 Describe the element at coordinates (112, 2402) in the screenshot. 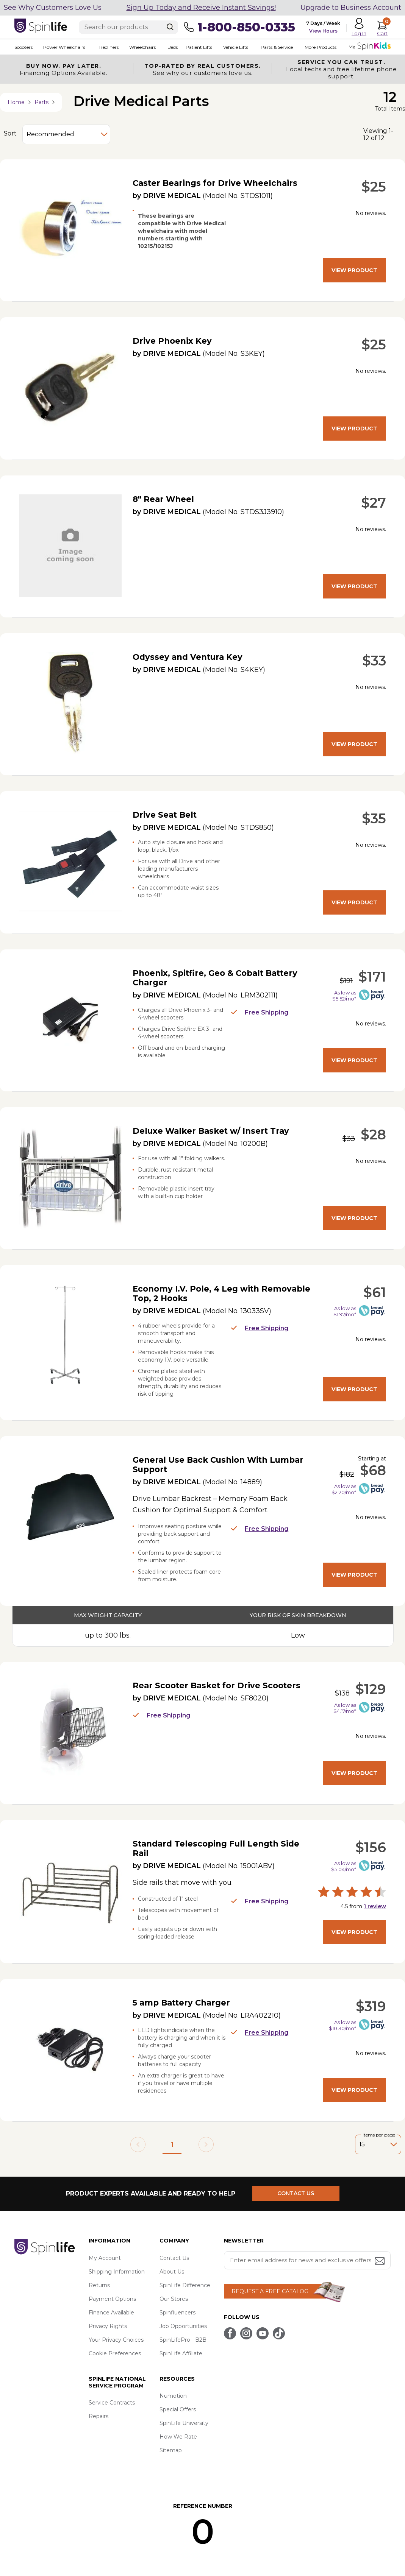

I see `Service Contracts` at that location.